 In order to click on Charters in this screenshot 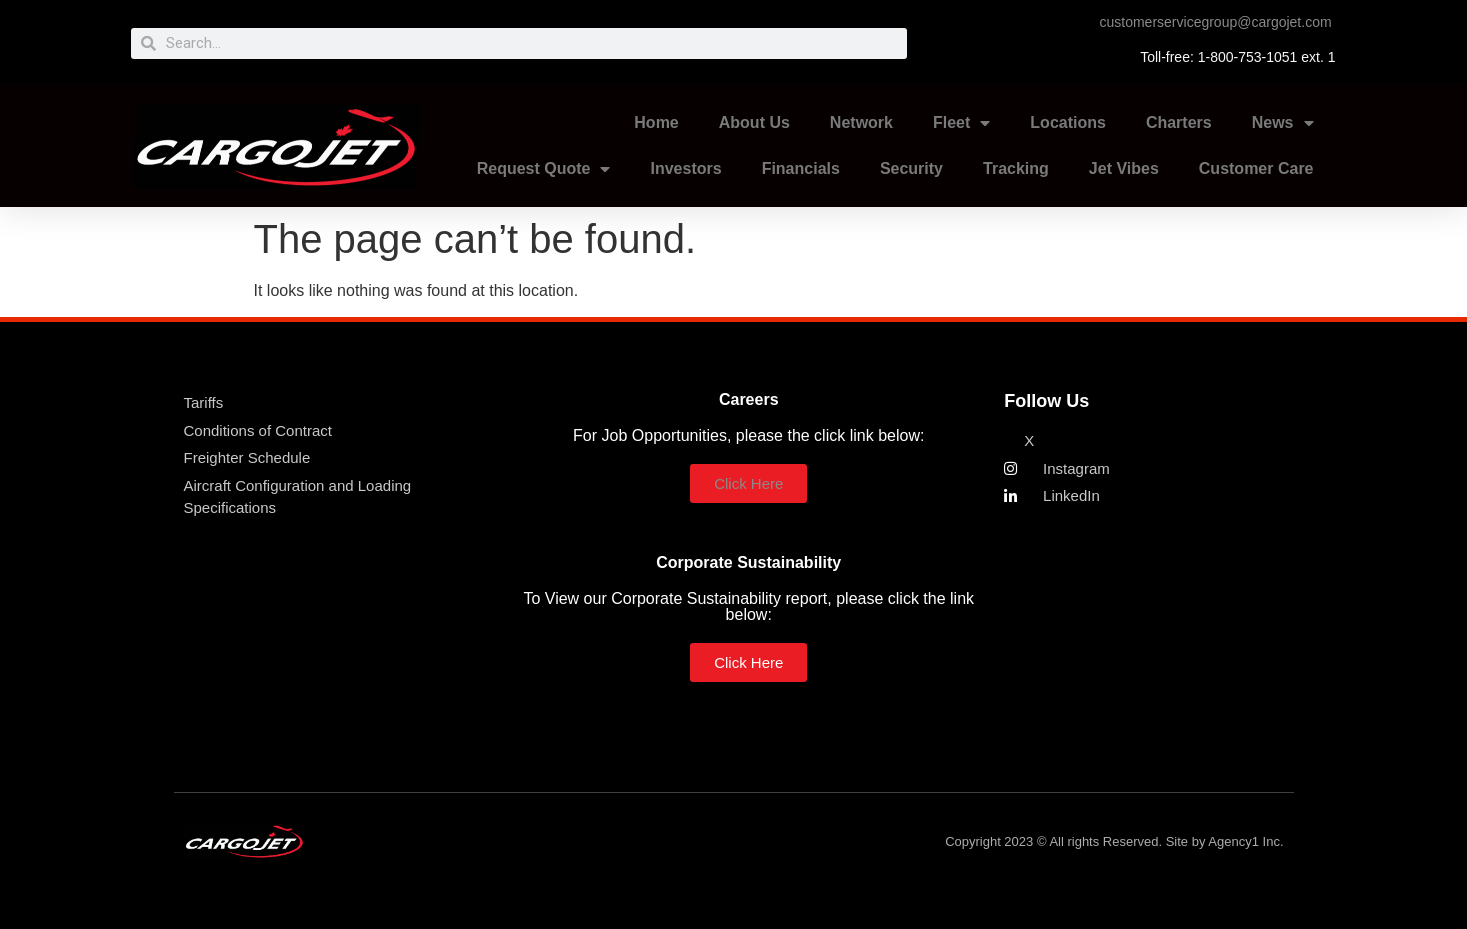, I will do `click(1179, 122)`.